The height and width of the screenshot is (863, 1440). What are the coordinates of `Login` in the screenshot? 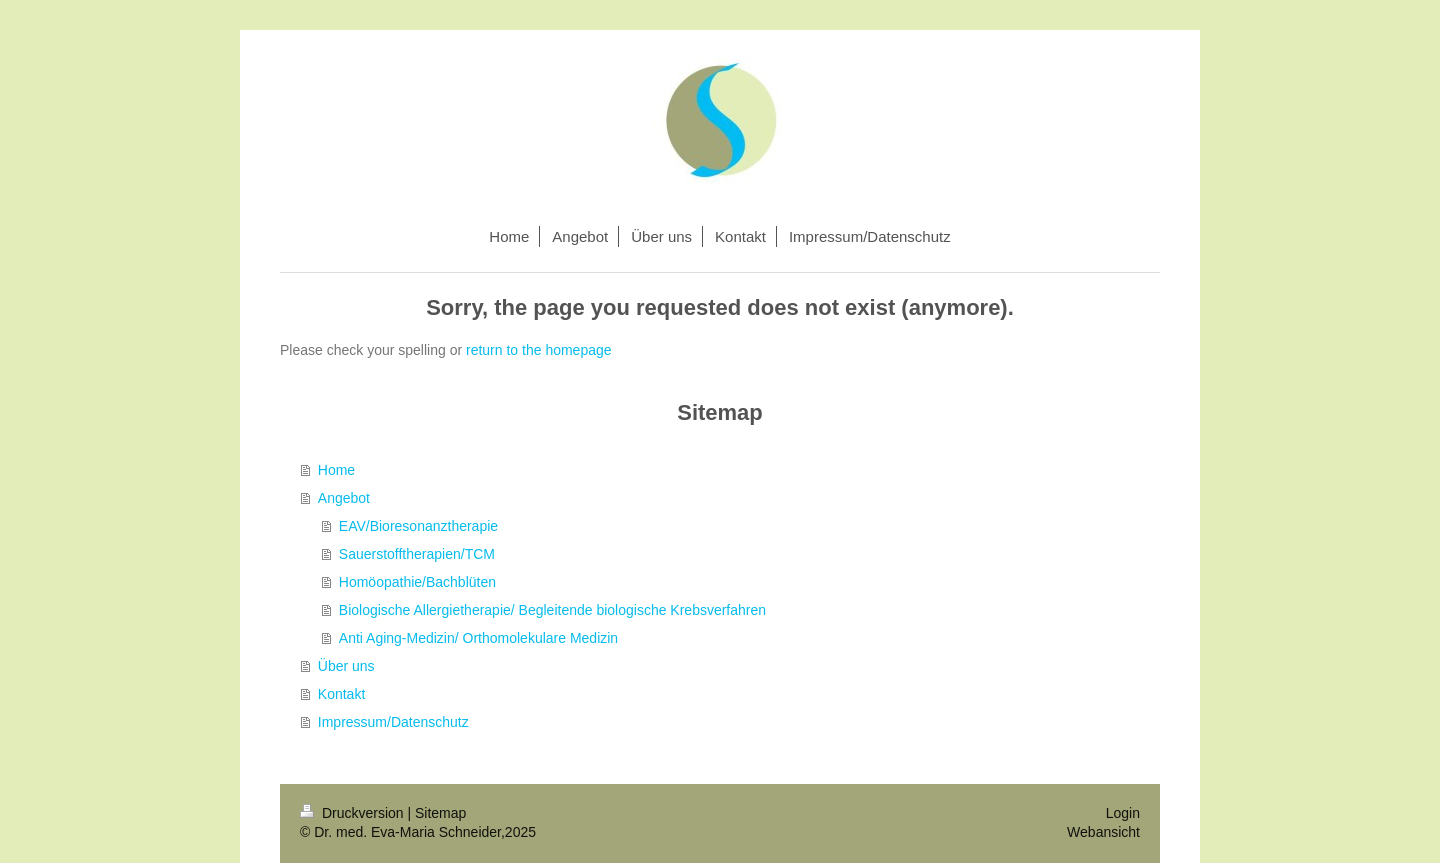 It's located at (1123, 813).